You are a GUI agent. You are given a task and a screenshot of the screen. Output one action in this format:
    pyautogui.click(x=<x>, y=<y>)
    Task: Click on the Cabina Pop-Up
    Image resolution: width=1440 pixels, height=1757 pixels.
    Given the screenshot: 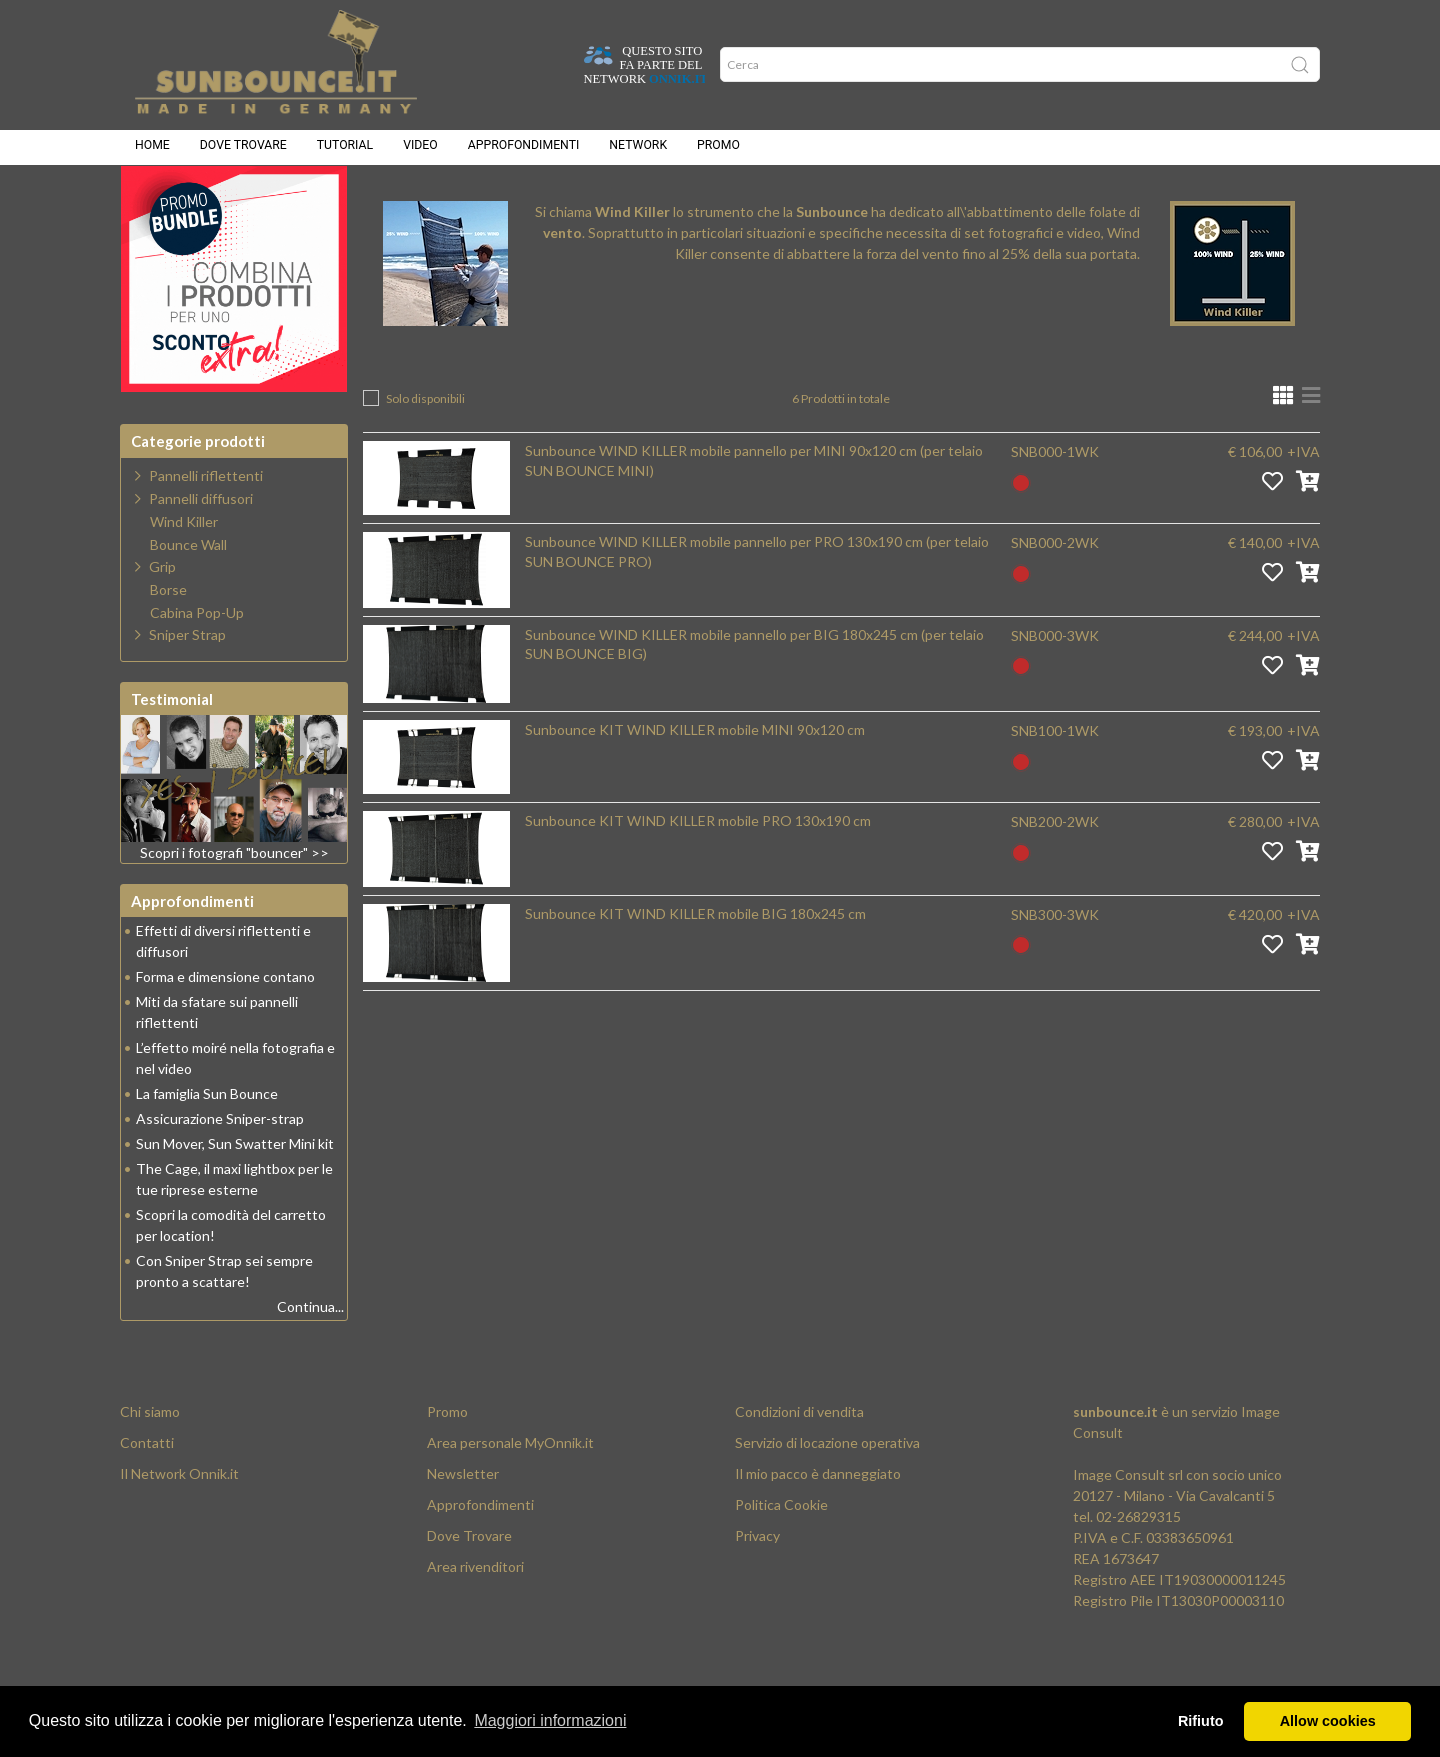 What is the action you would take?
    pyautogui.click(x=197, y=663)
    